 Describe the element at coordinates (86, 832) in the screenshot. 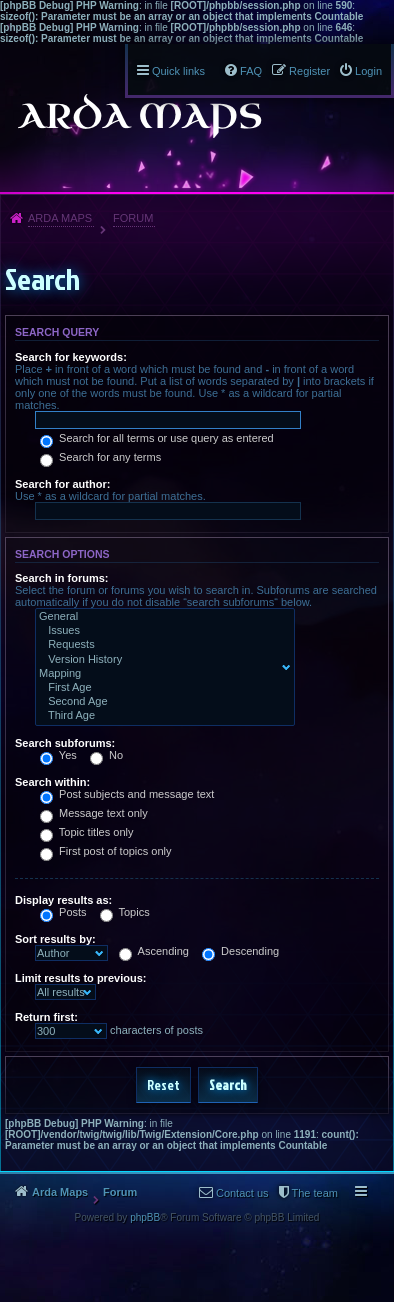

I see `Topic titles only` at that location.